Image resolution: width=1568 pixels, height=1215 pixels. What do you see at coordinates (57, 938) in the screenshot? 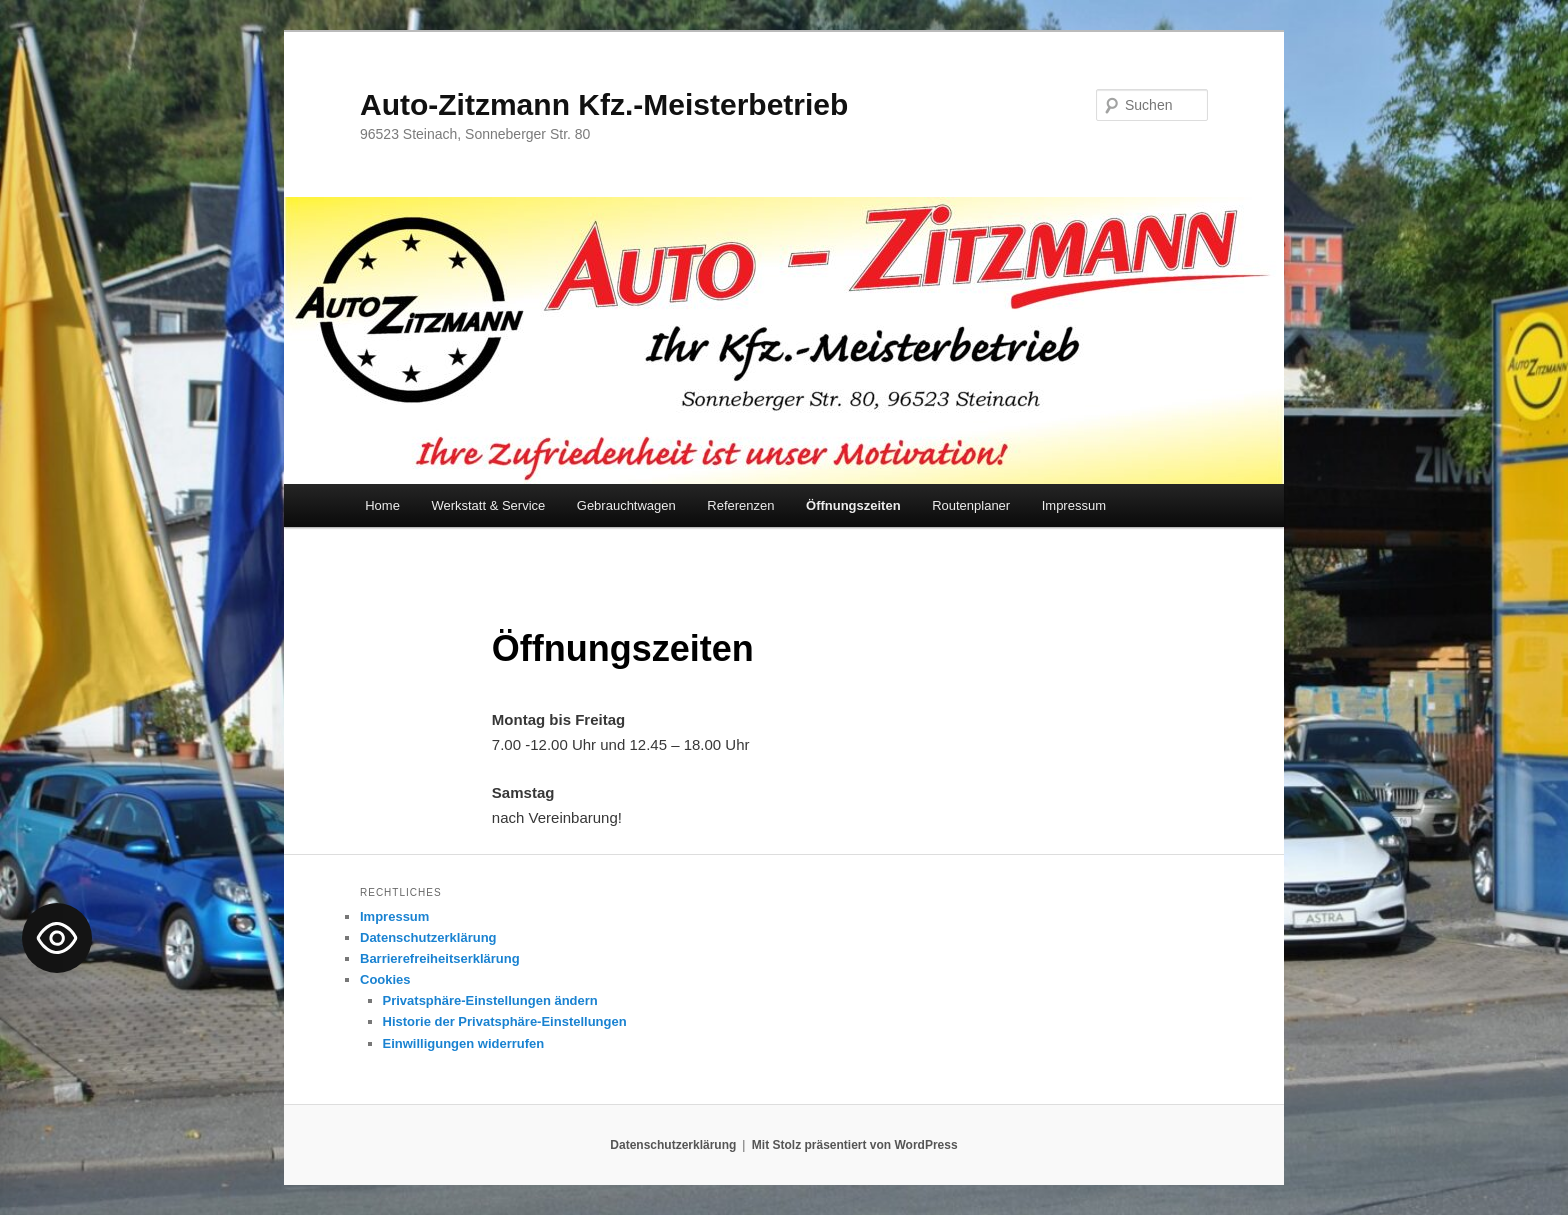
I see `[Toggle Accessibility Toolbar]` at bounding box center [57, 938].